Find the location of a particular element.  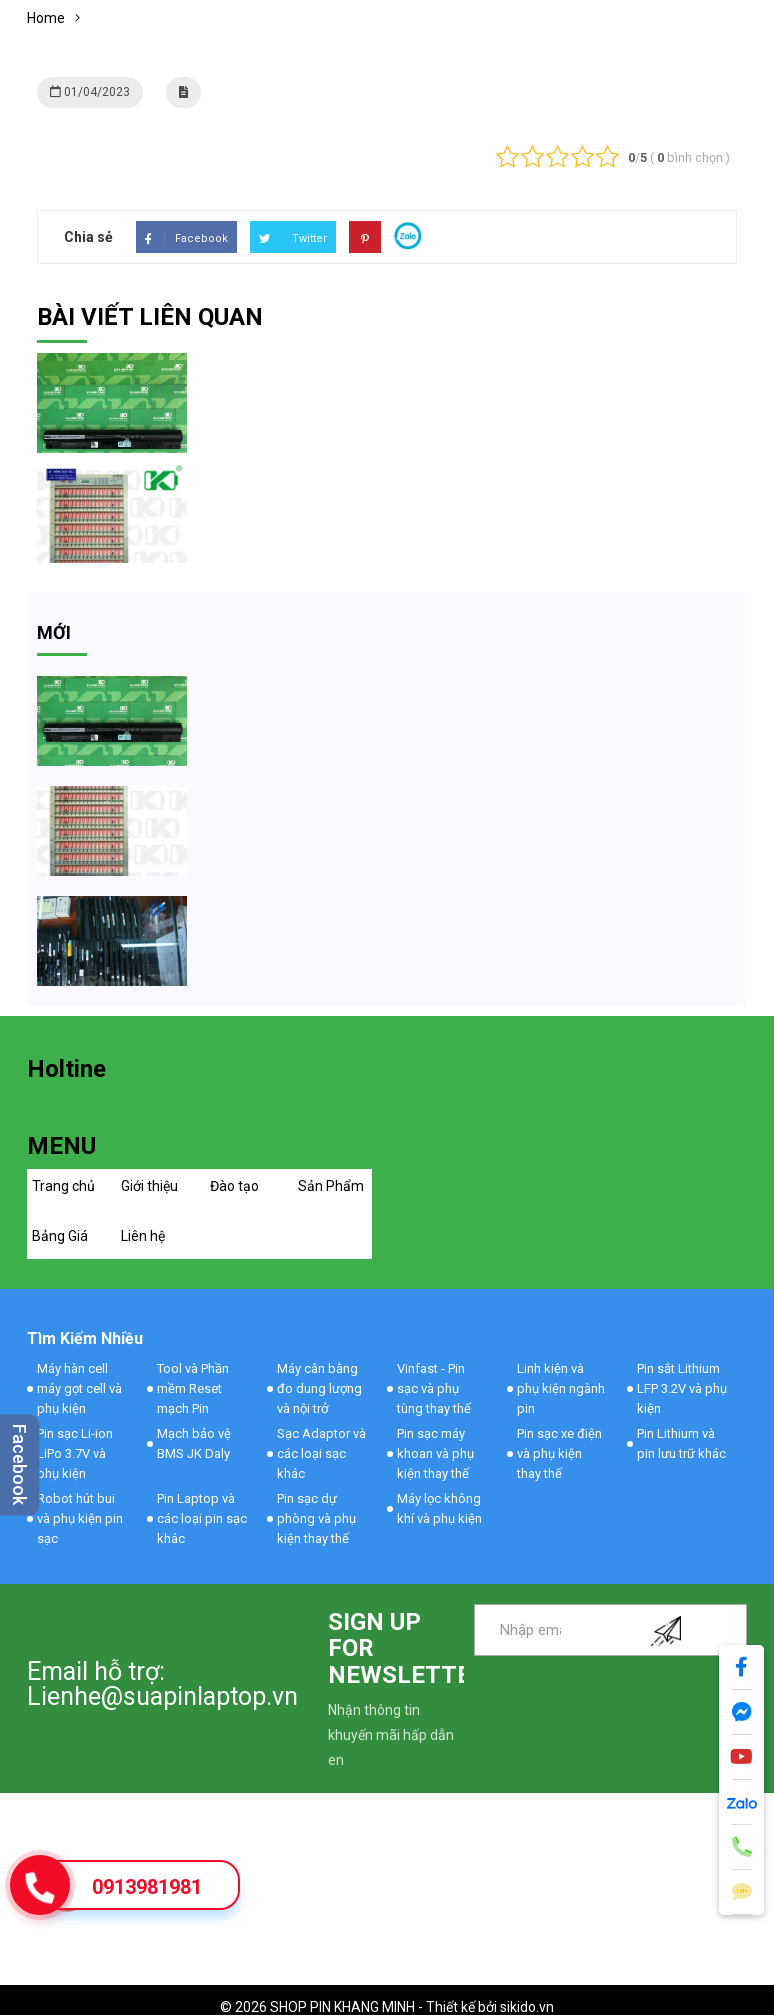

Trang chủ is located at coordinates (63, 1186).